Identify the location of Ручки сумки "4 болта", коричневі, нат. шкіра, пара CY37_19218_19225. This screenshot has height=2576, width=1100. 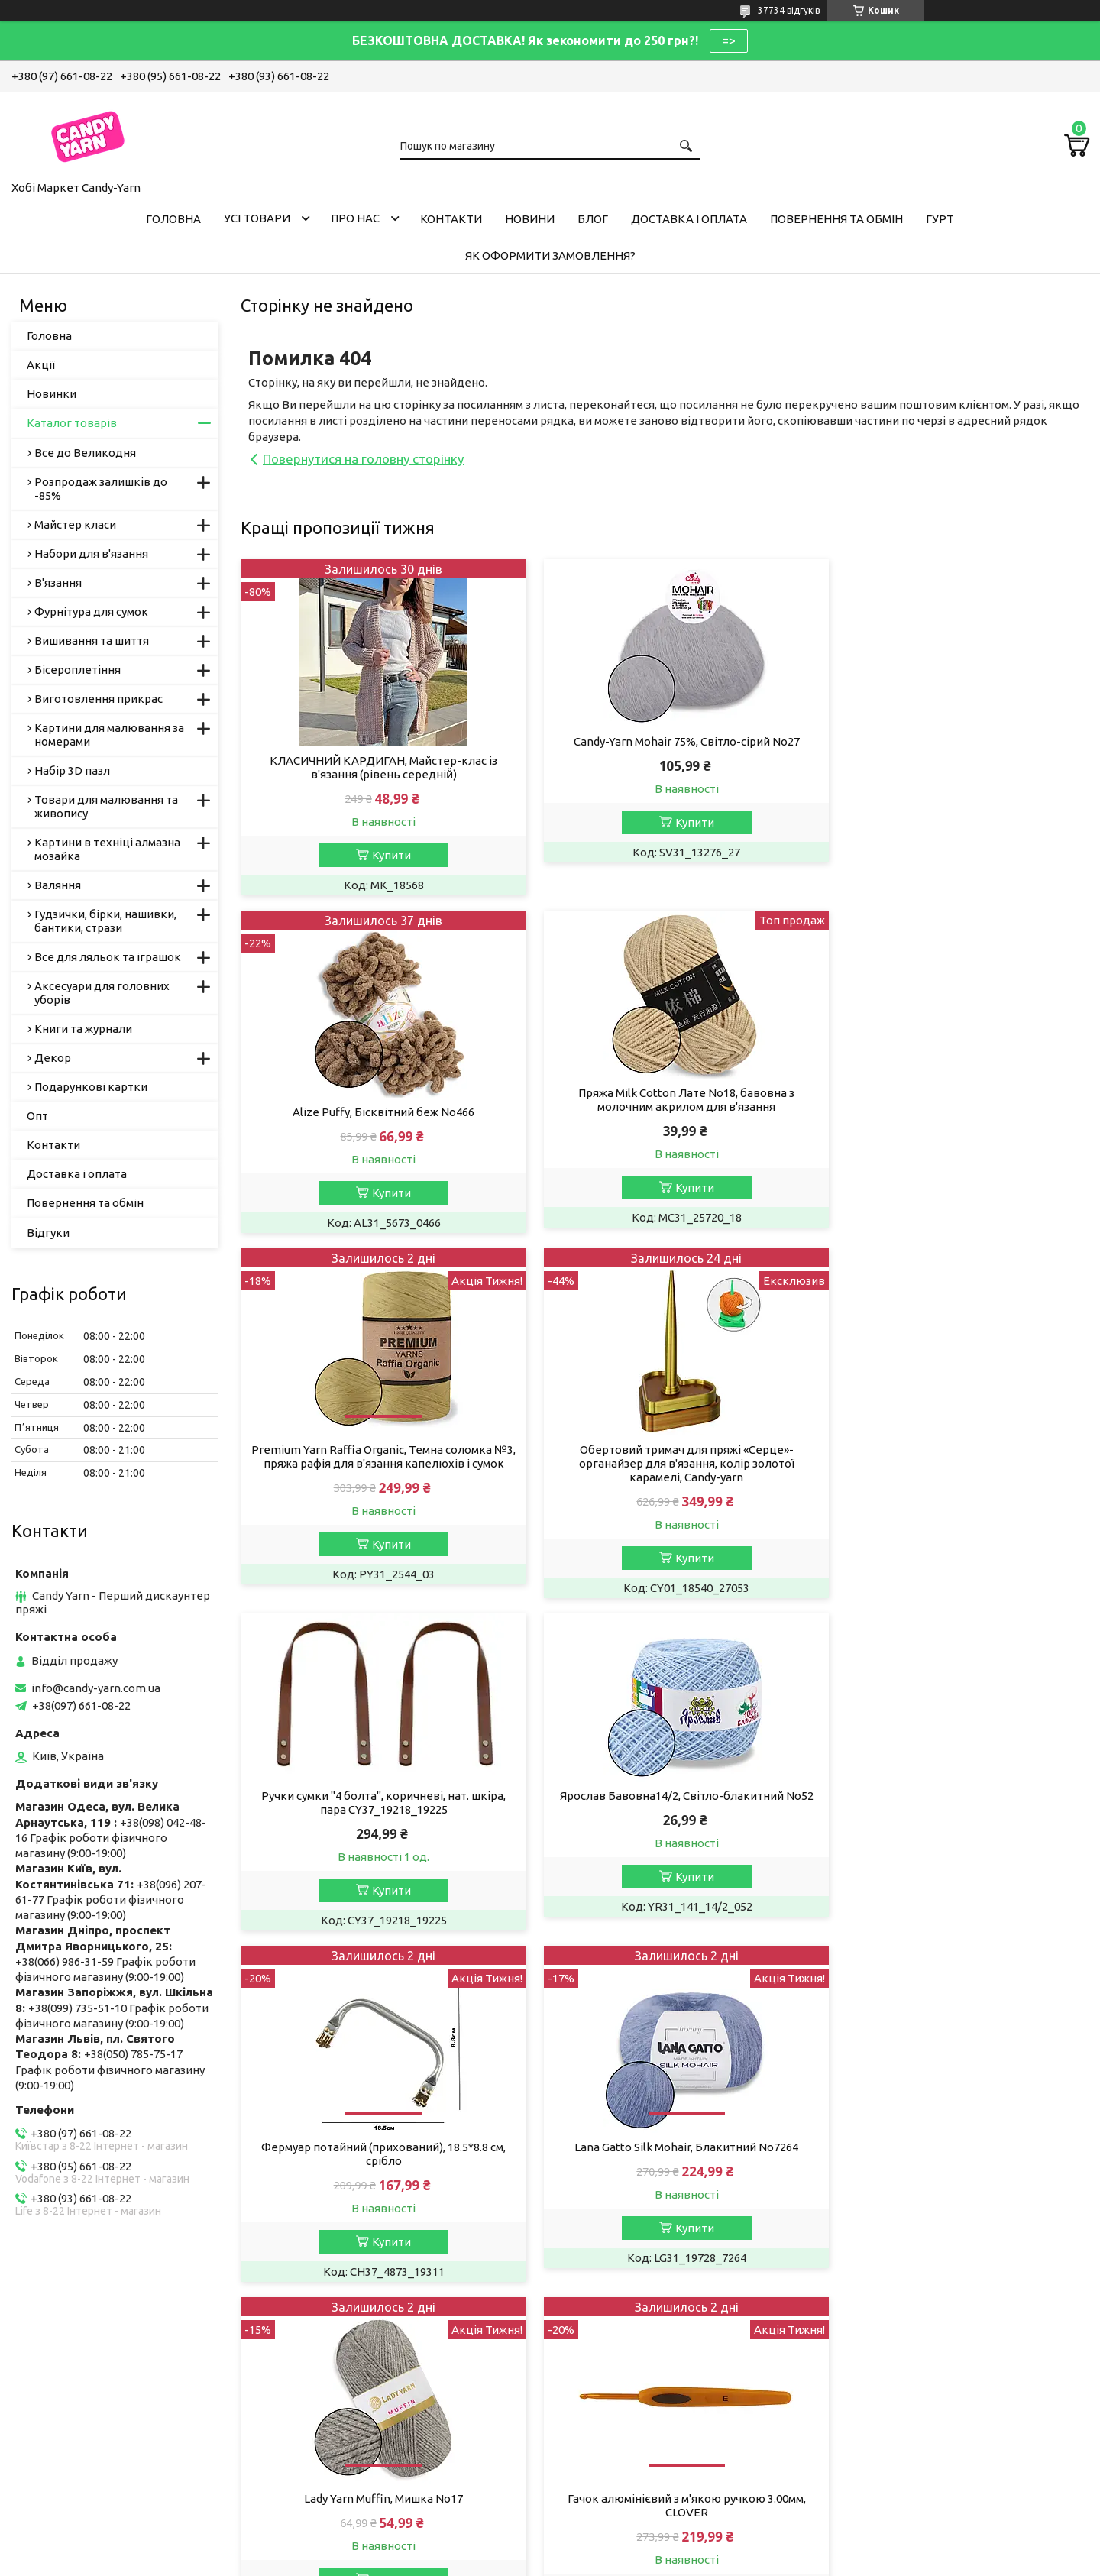
(376, 1464).